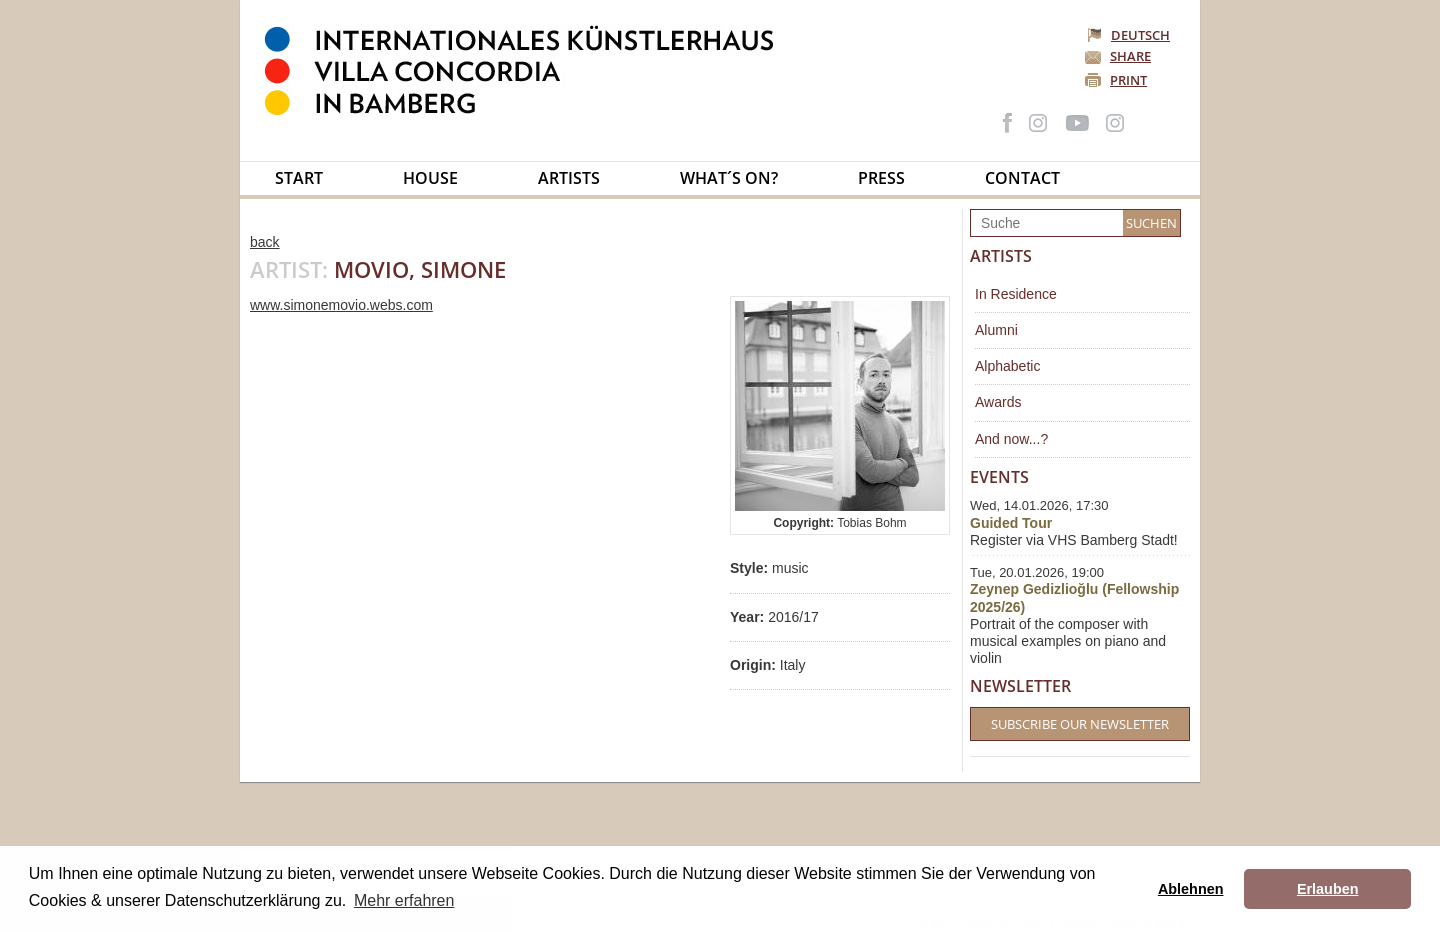 This screenshot has width=1440, height=932. I want to click on And now...?, so click(1011, 439).